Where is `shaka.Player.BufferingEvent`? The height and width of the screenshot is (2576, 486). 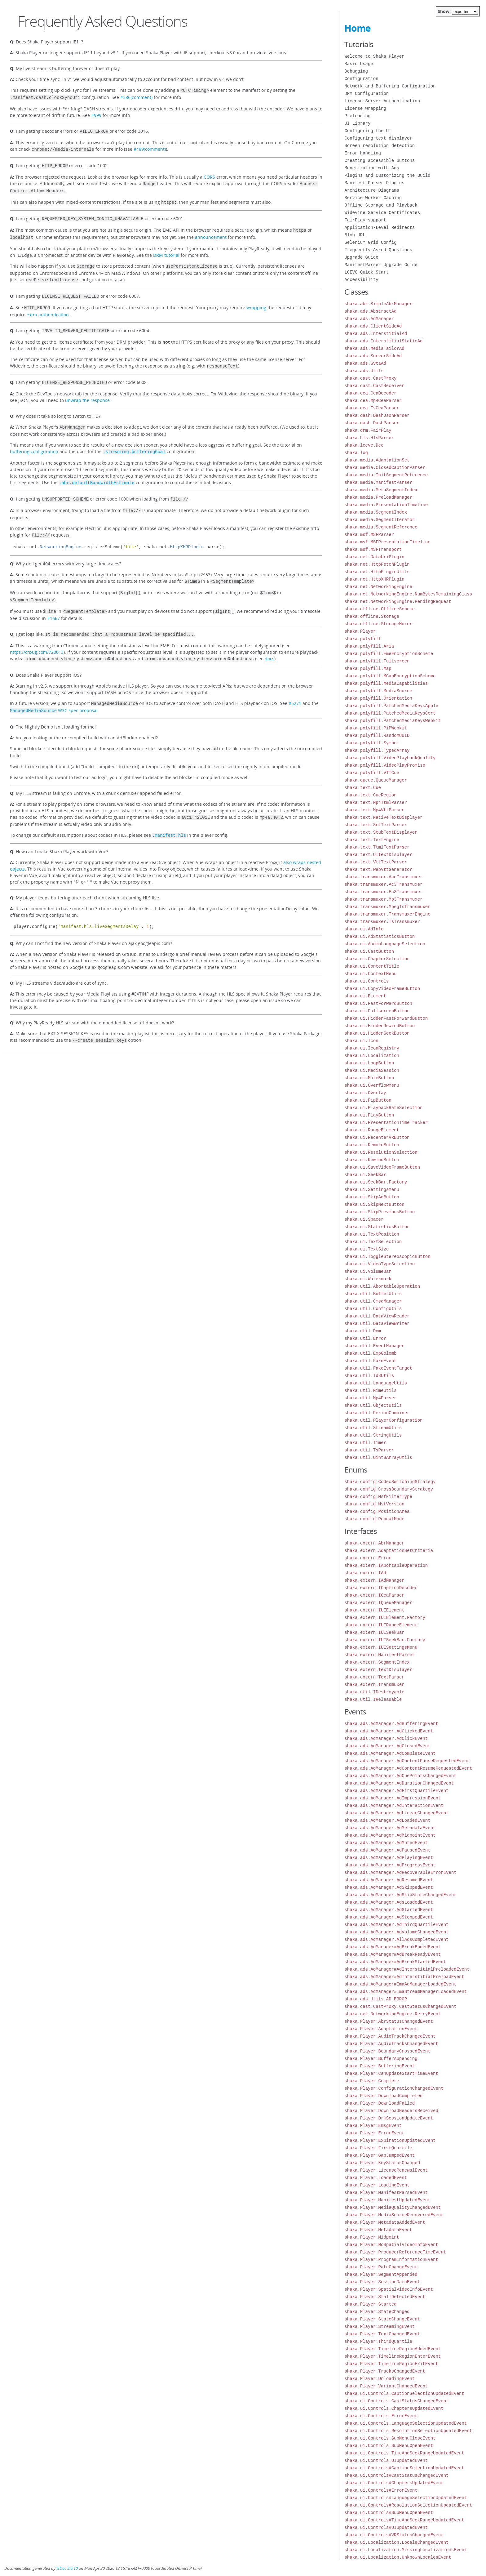
shaka.Player.BufferingEvent is located at coordinates (379, 2066).